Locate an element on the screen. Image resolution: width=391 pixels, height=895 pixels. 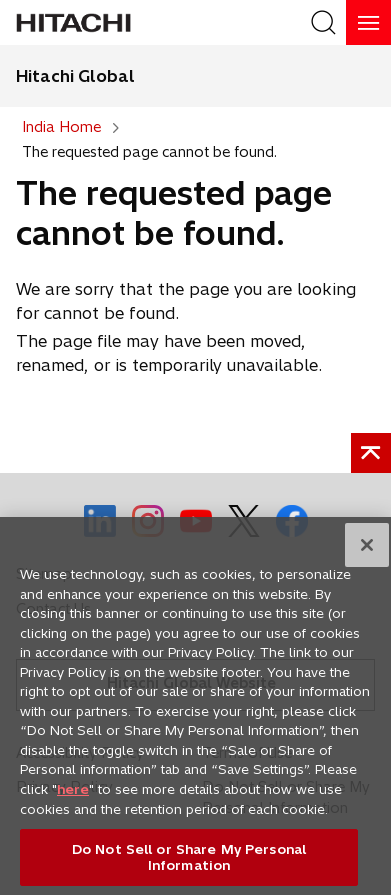
[HamburgerOpenOrClose] is located at coordinates (368, 22).